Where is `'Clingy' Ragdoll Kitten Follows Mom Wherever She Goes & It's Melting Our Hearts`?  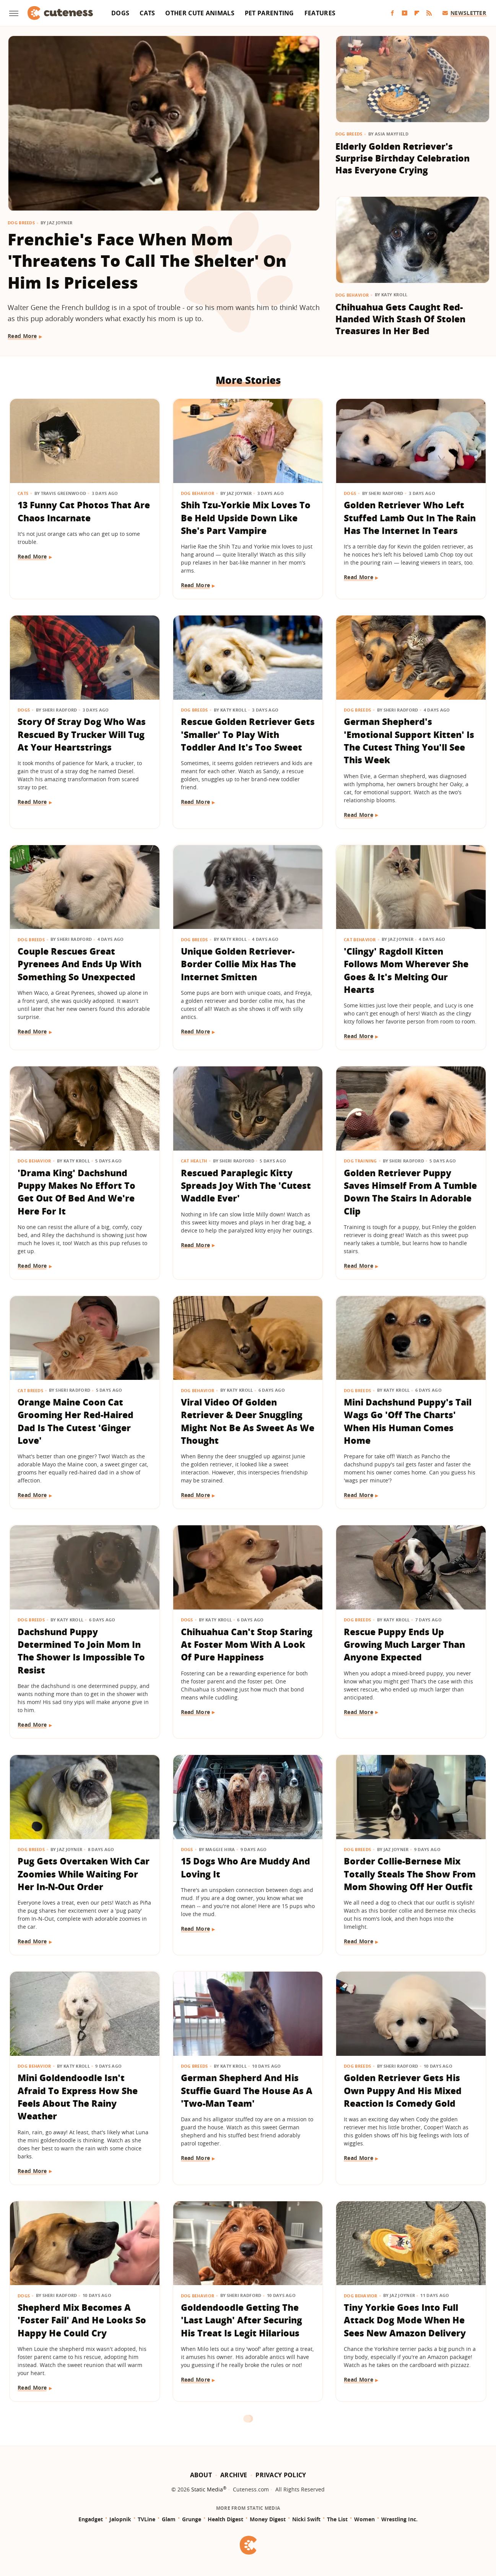 'Clingy' Ragdoll Kitten Follows Mom Wherever She Goes & It's Melting Our Hearts is located at coordinates (406, 970).